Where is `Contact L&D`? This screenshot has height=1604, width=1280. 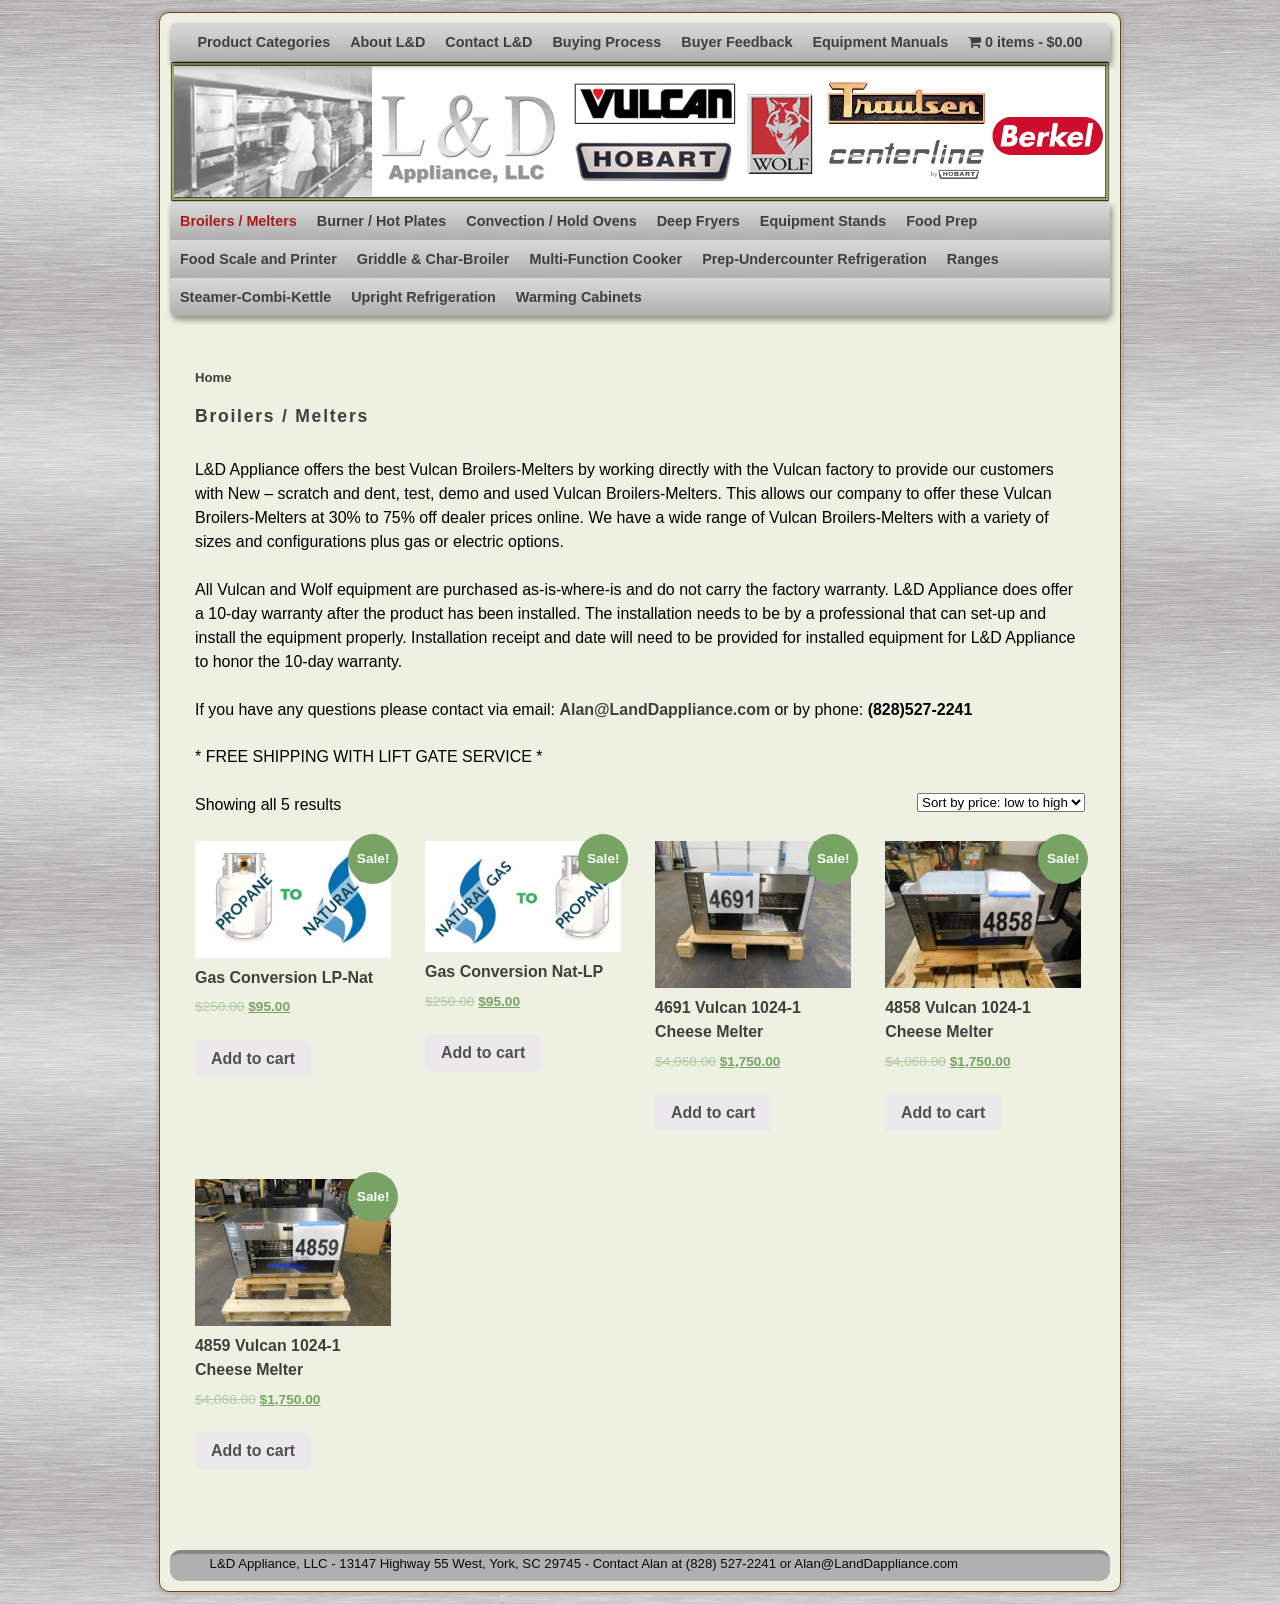 Contact L&D is located at coordinates (488, 42).